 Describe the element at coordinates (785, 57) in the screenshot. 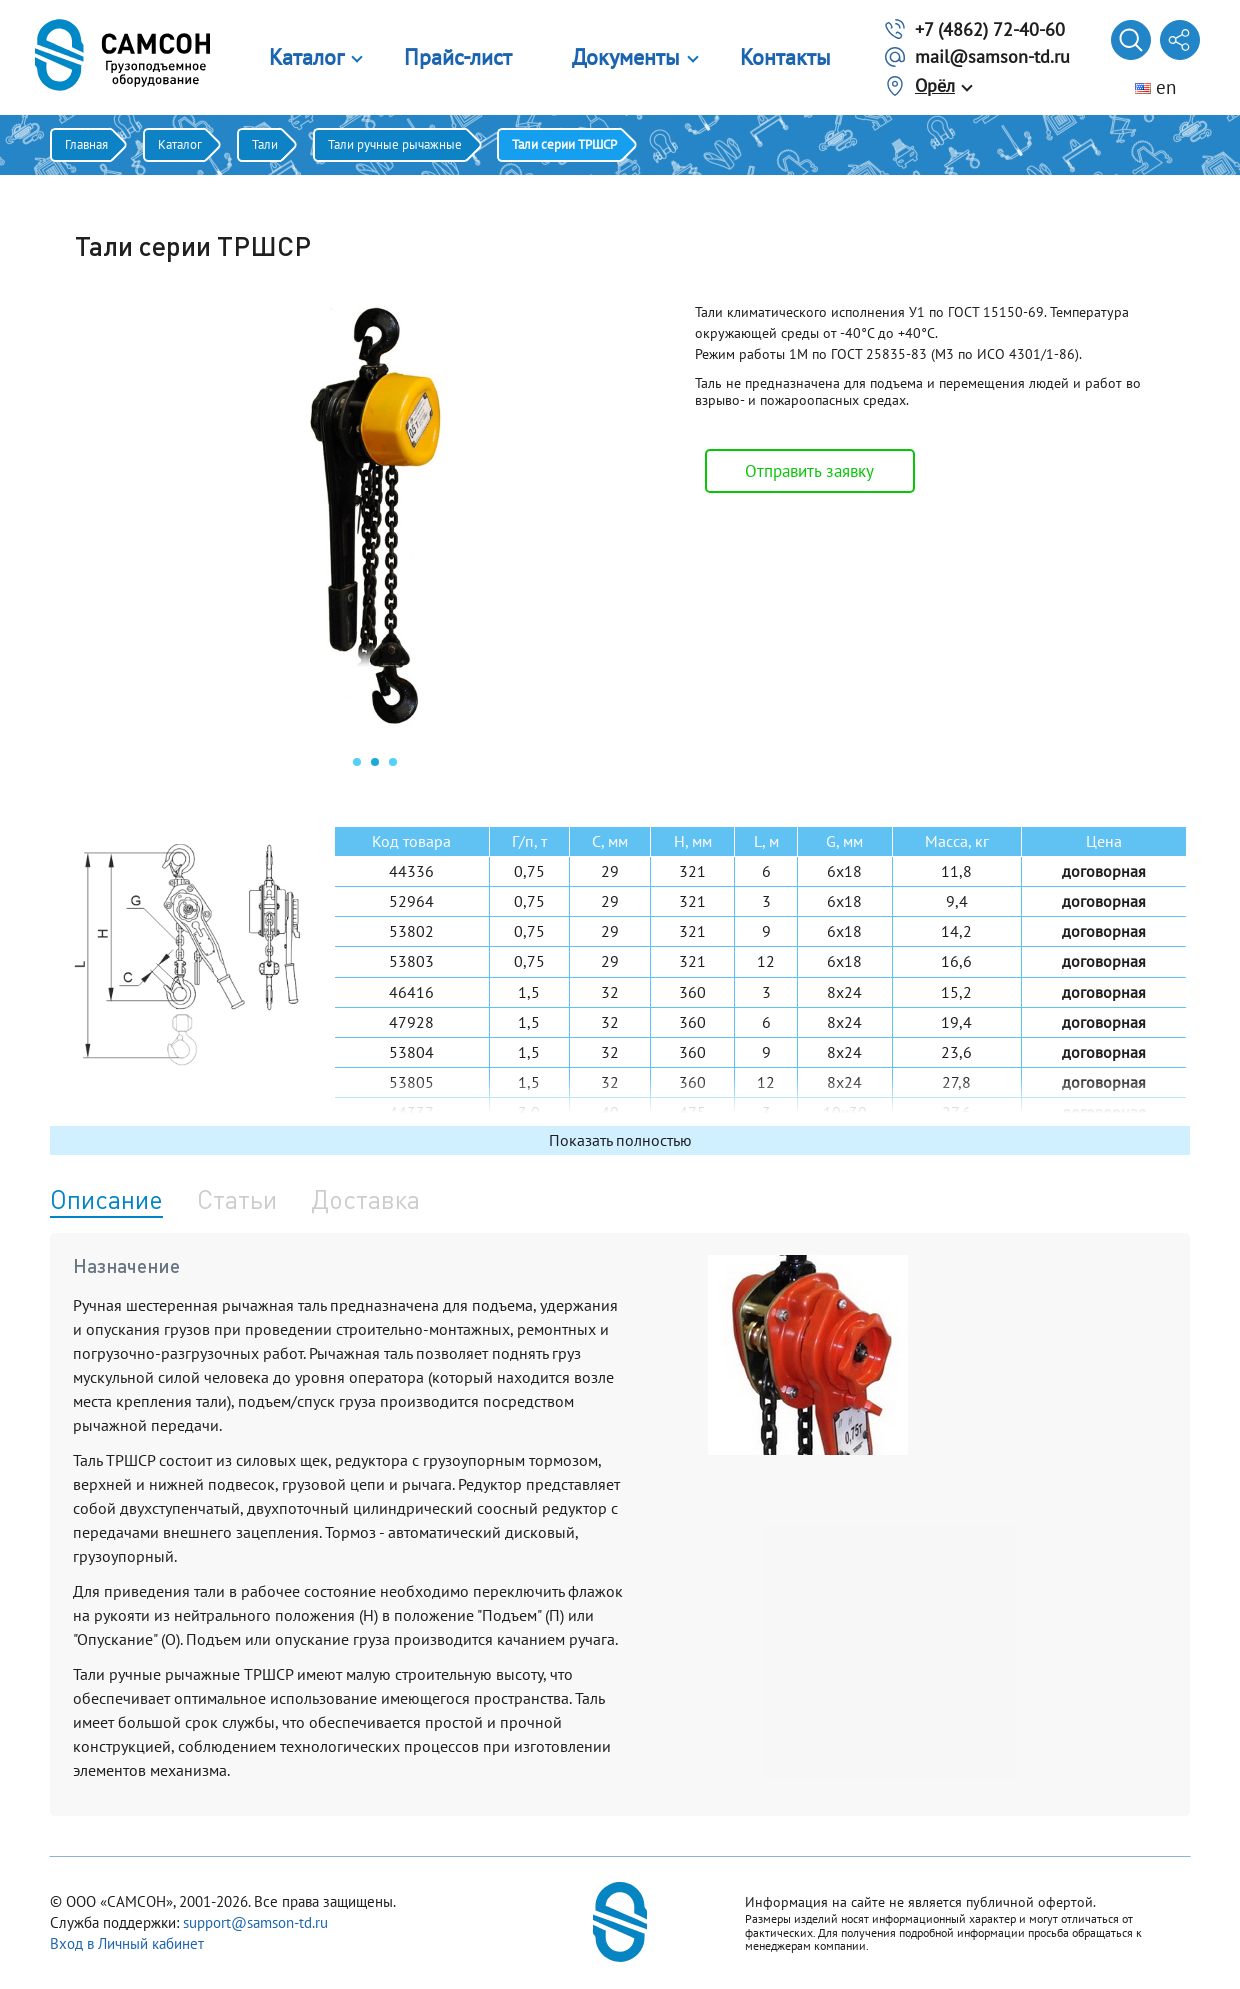

I see `Контакты` at that location.